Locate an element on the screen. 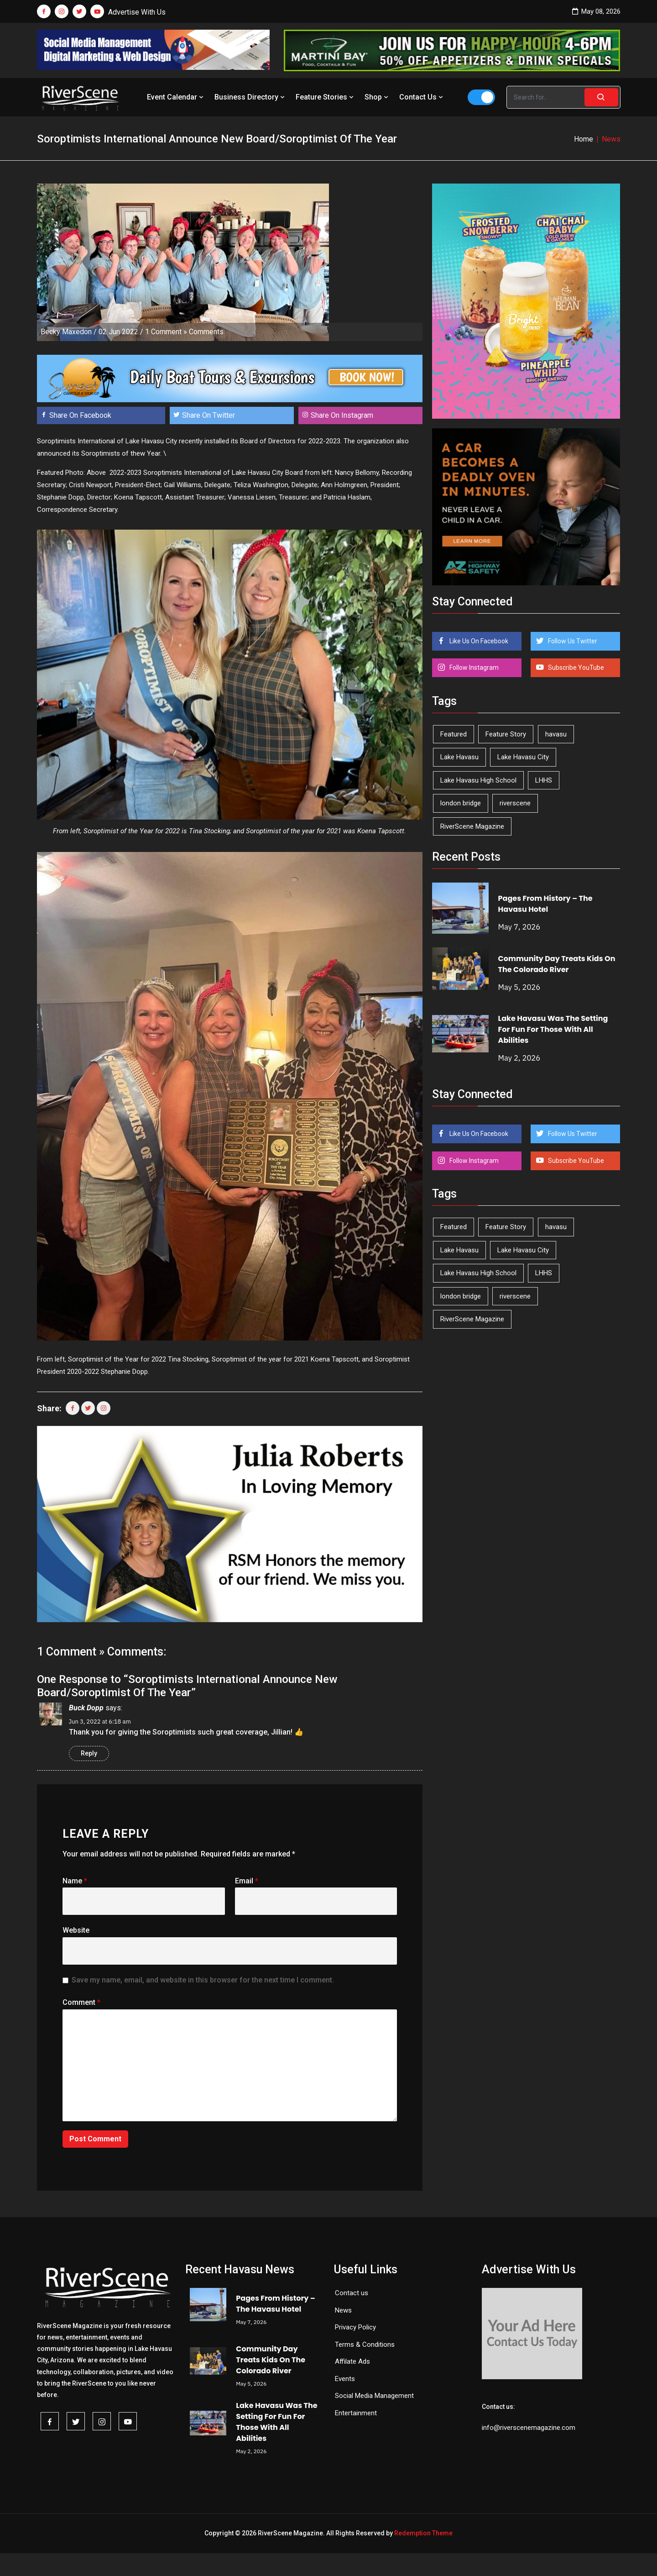  Shop is located at coordinates (377, 97).